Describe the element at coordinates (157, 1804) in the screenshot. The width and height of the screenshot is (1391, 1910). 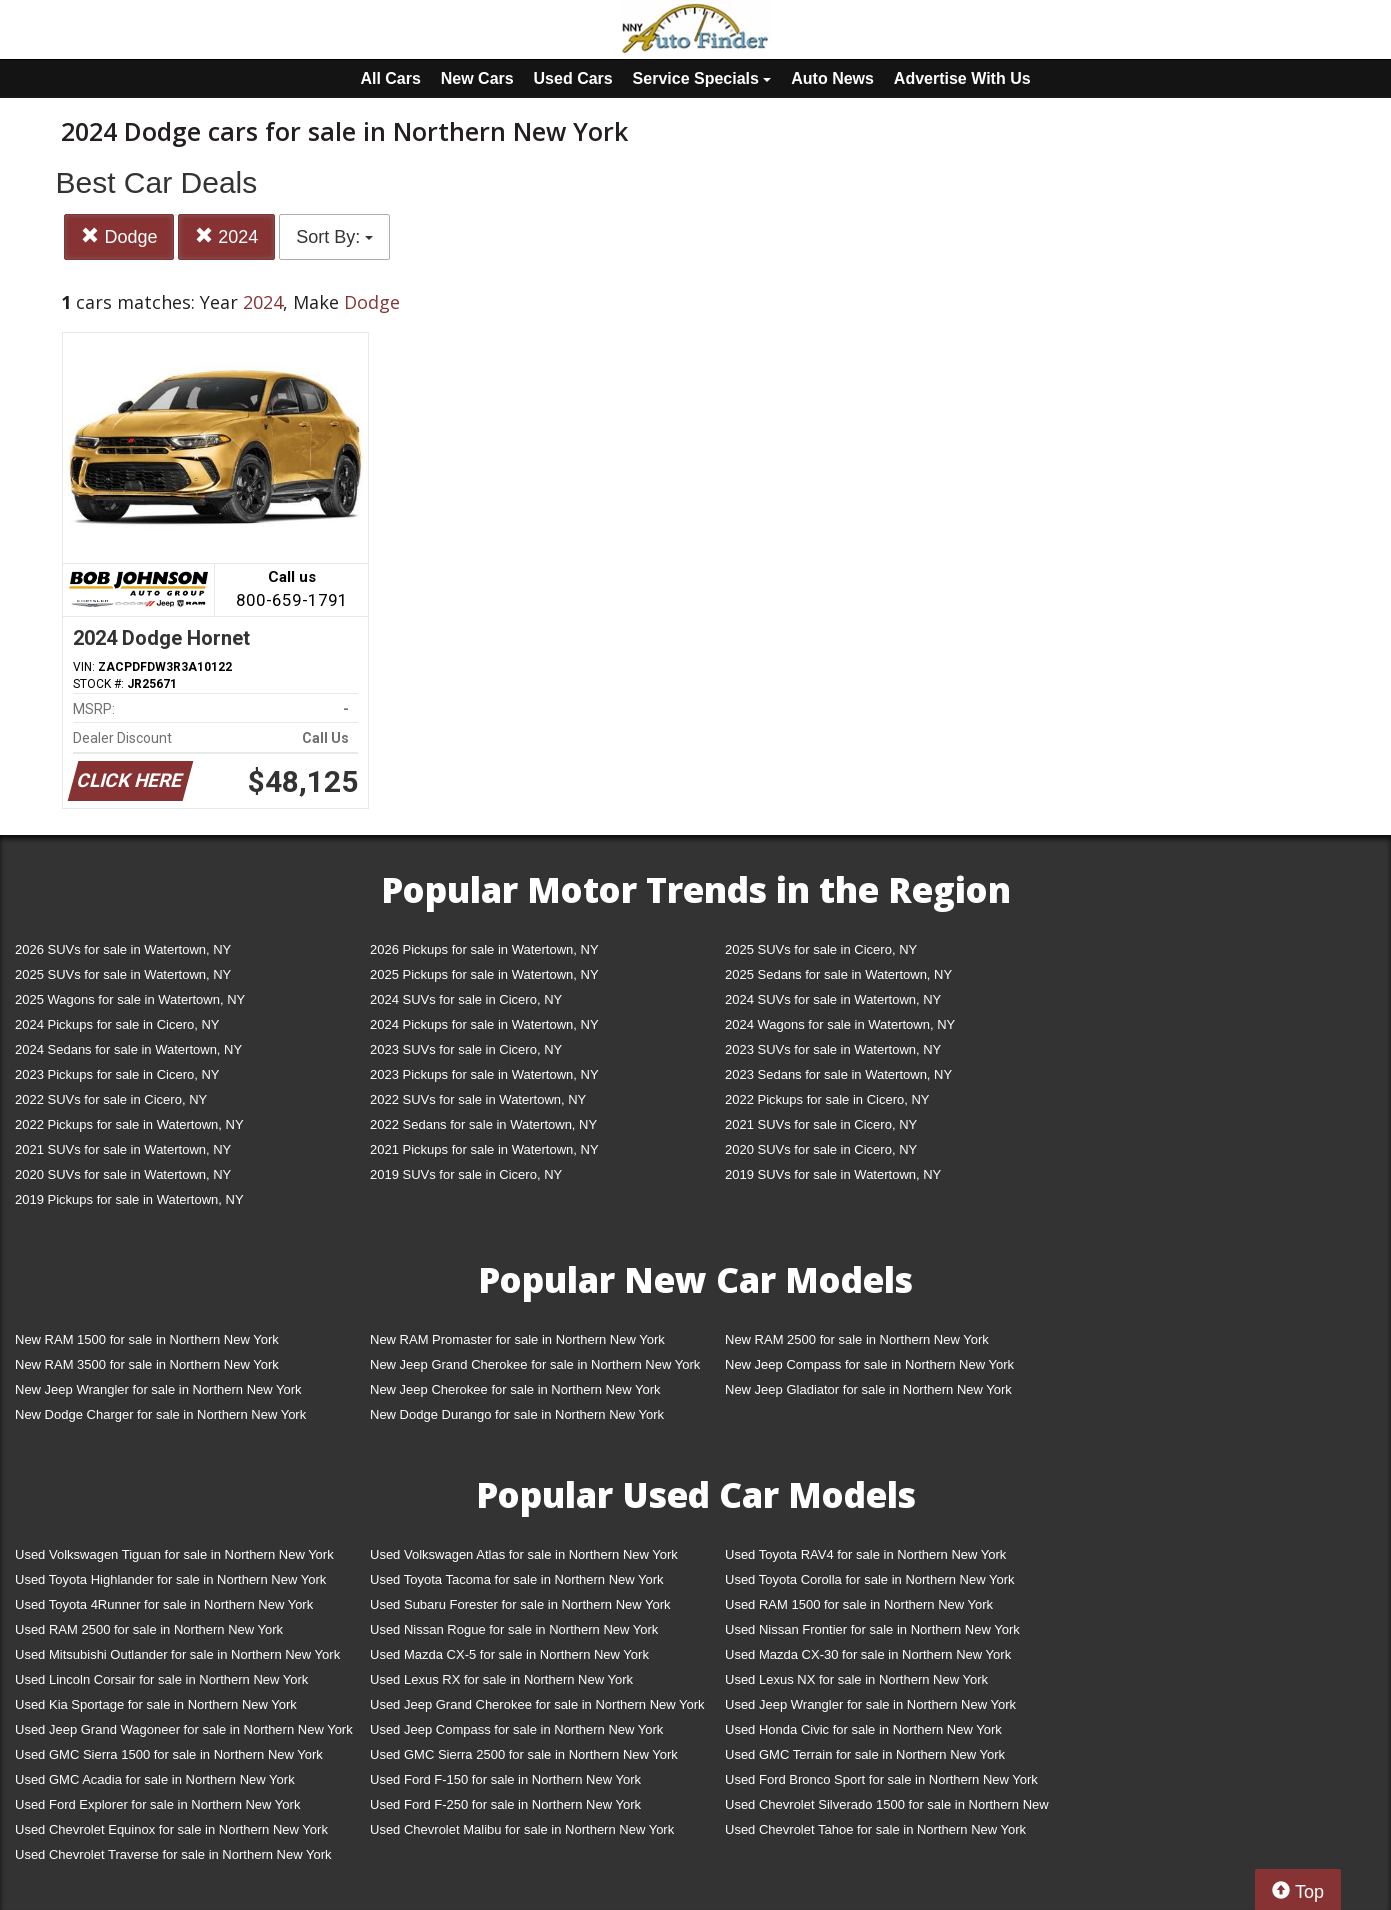
I see `Used Ford Explorer for sale in Northern New York` at that location.